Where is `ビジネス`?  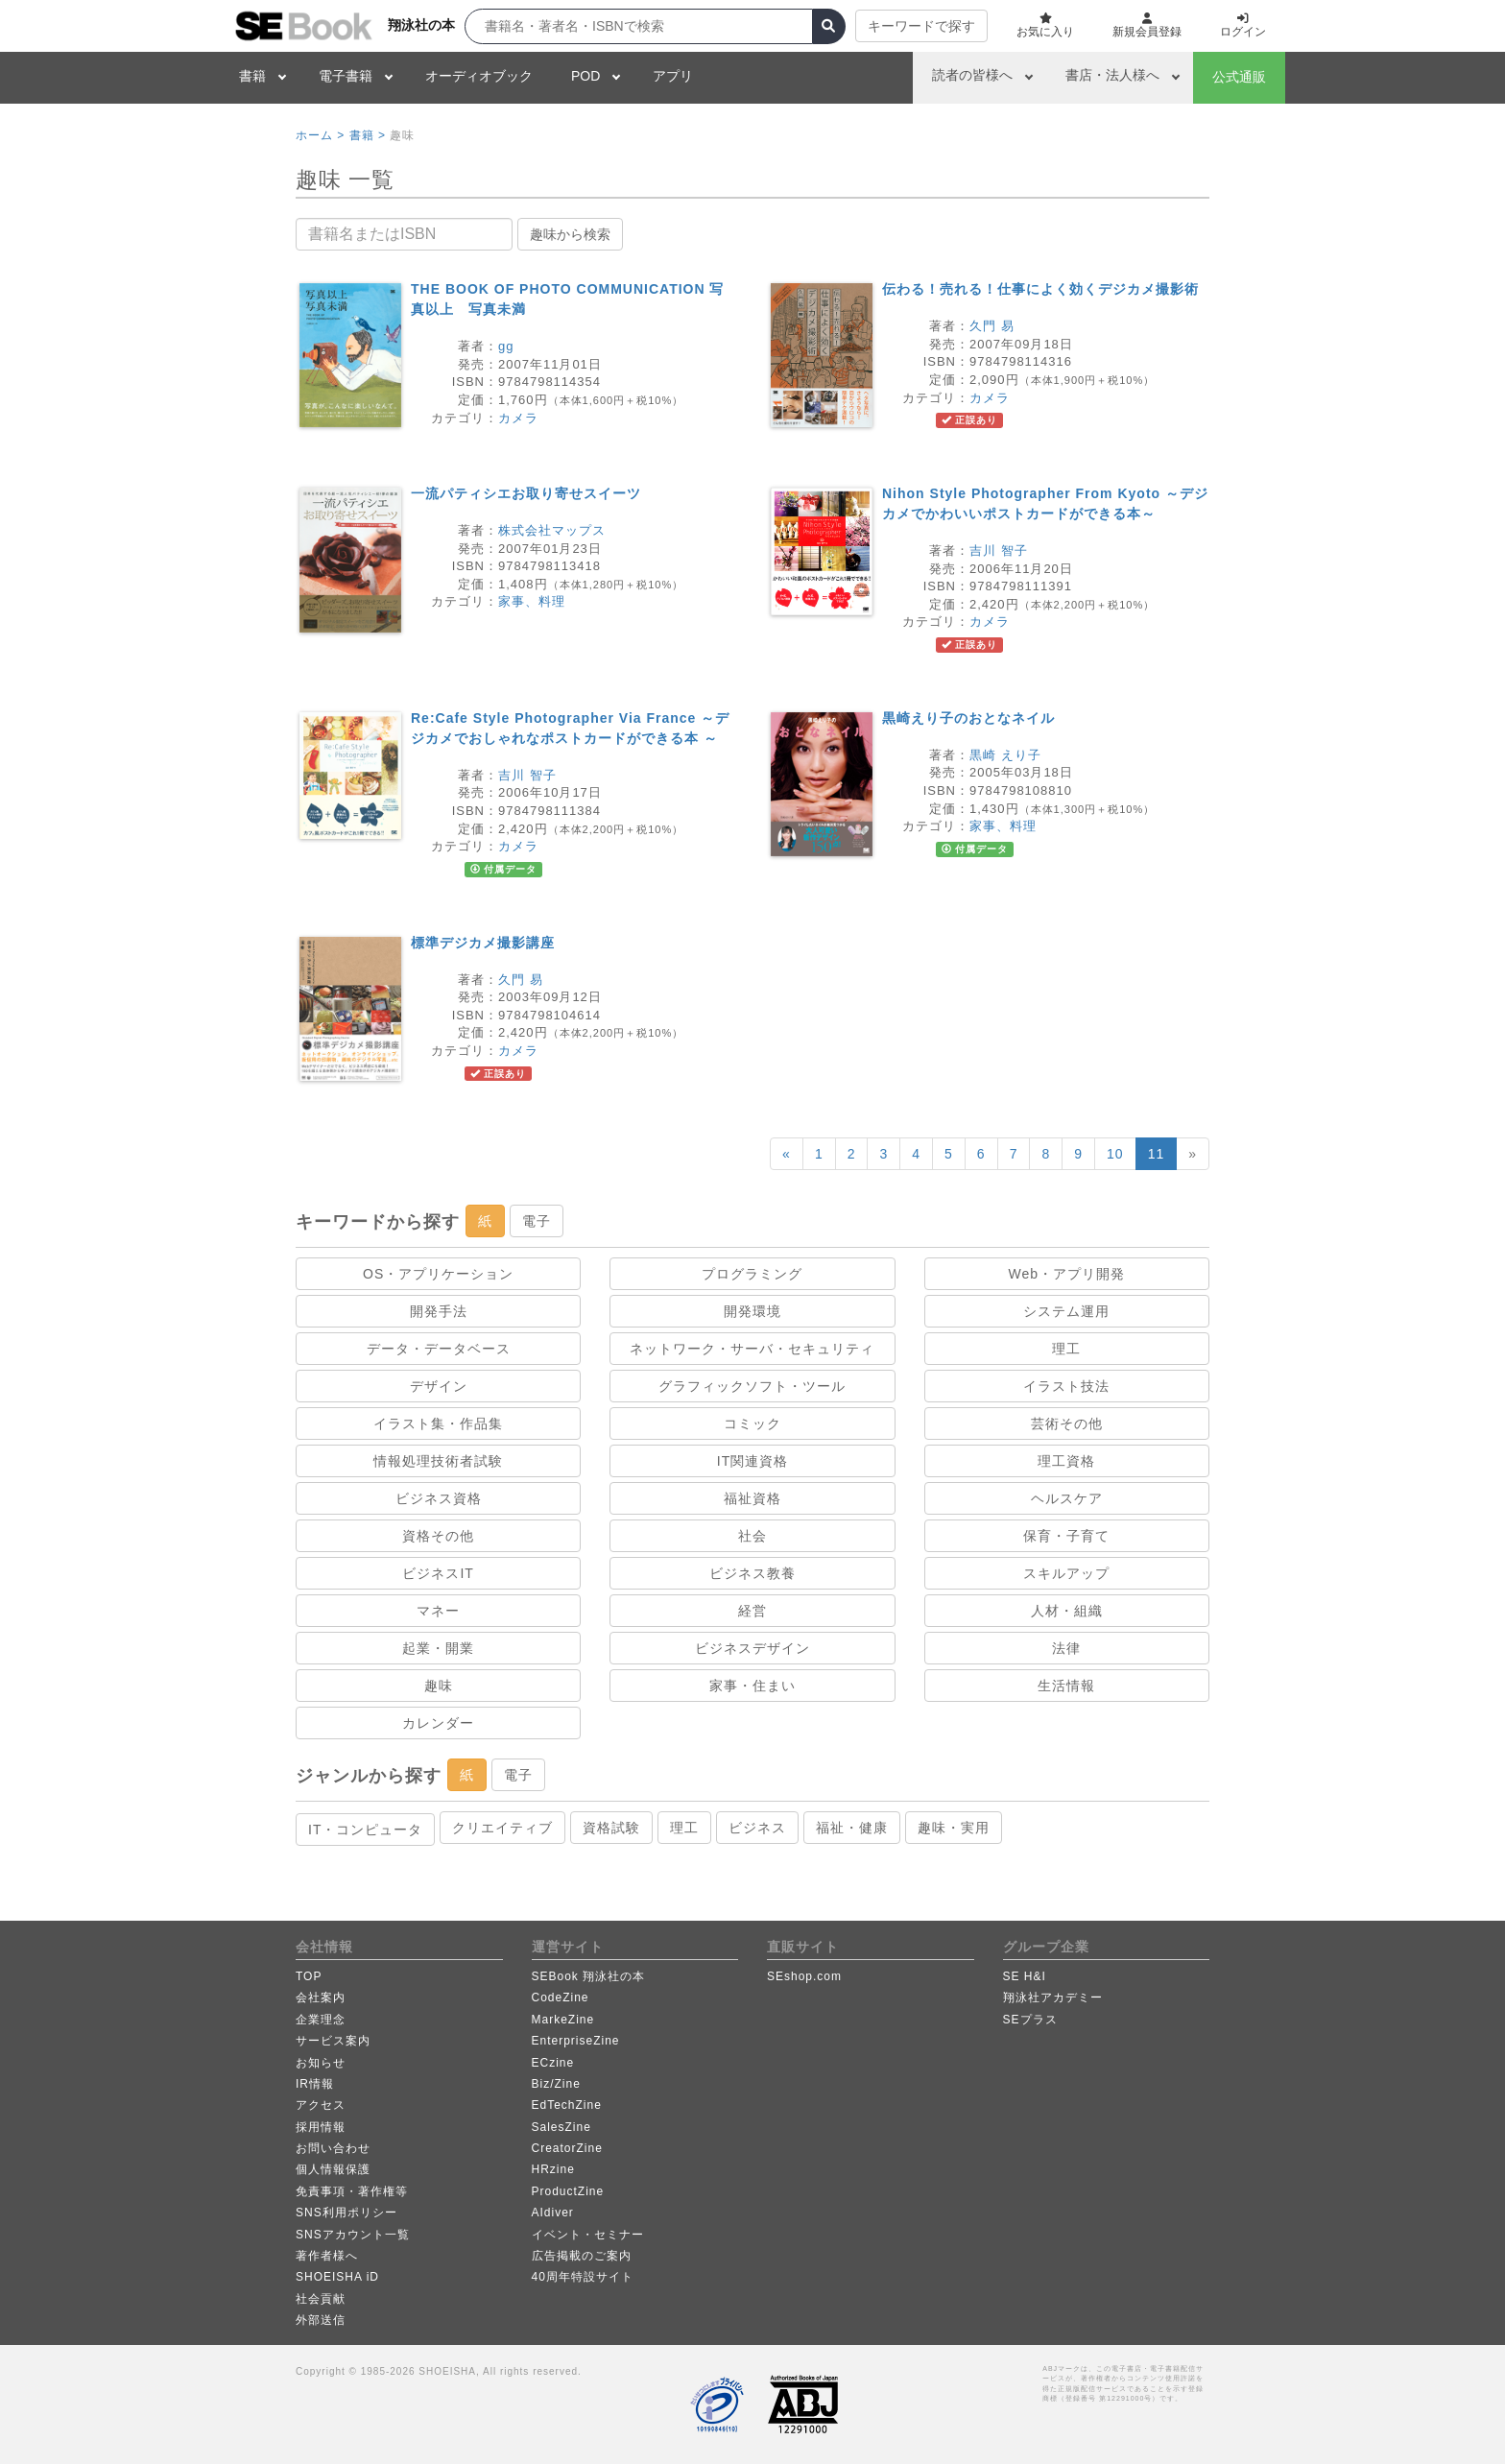
ビジネス is located at coordinates (757, 1827).